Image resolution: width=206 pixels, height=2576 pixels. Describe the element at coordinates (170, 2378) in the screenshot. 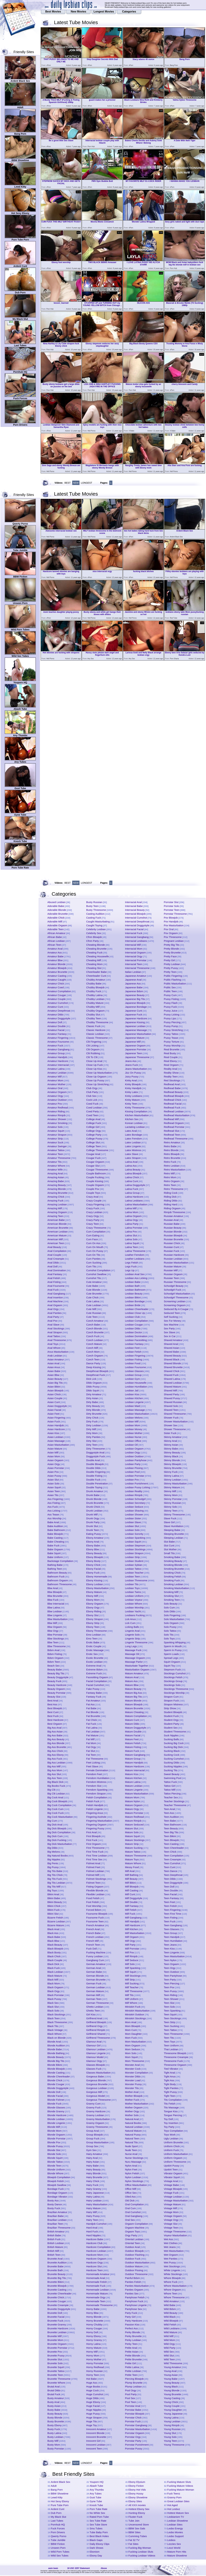

I see `Young Babe` at that location.